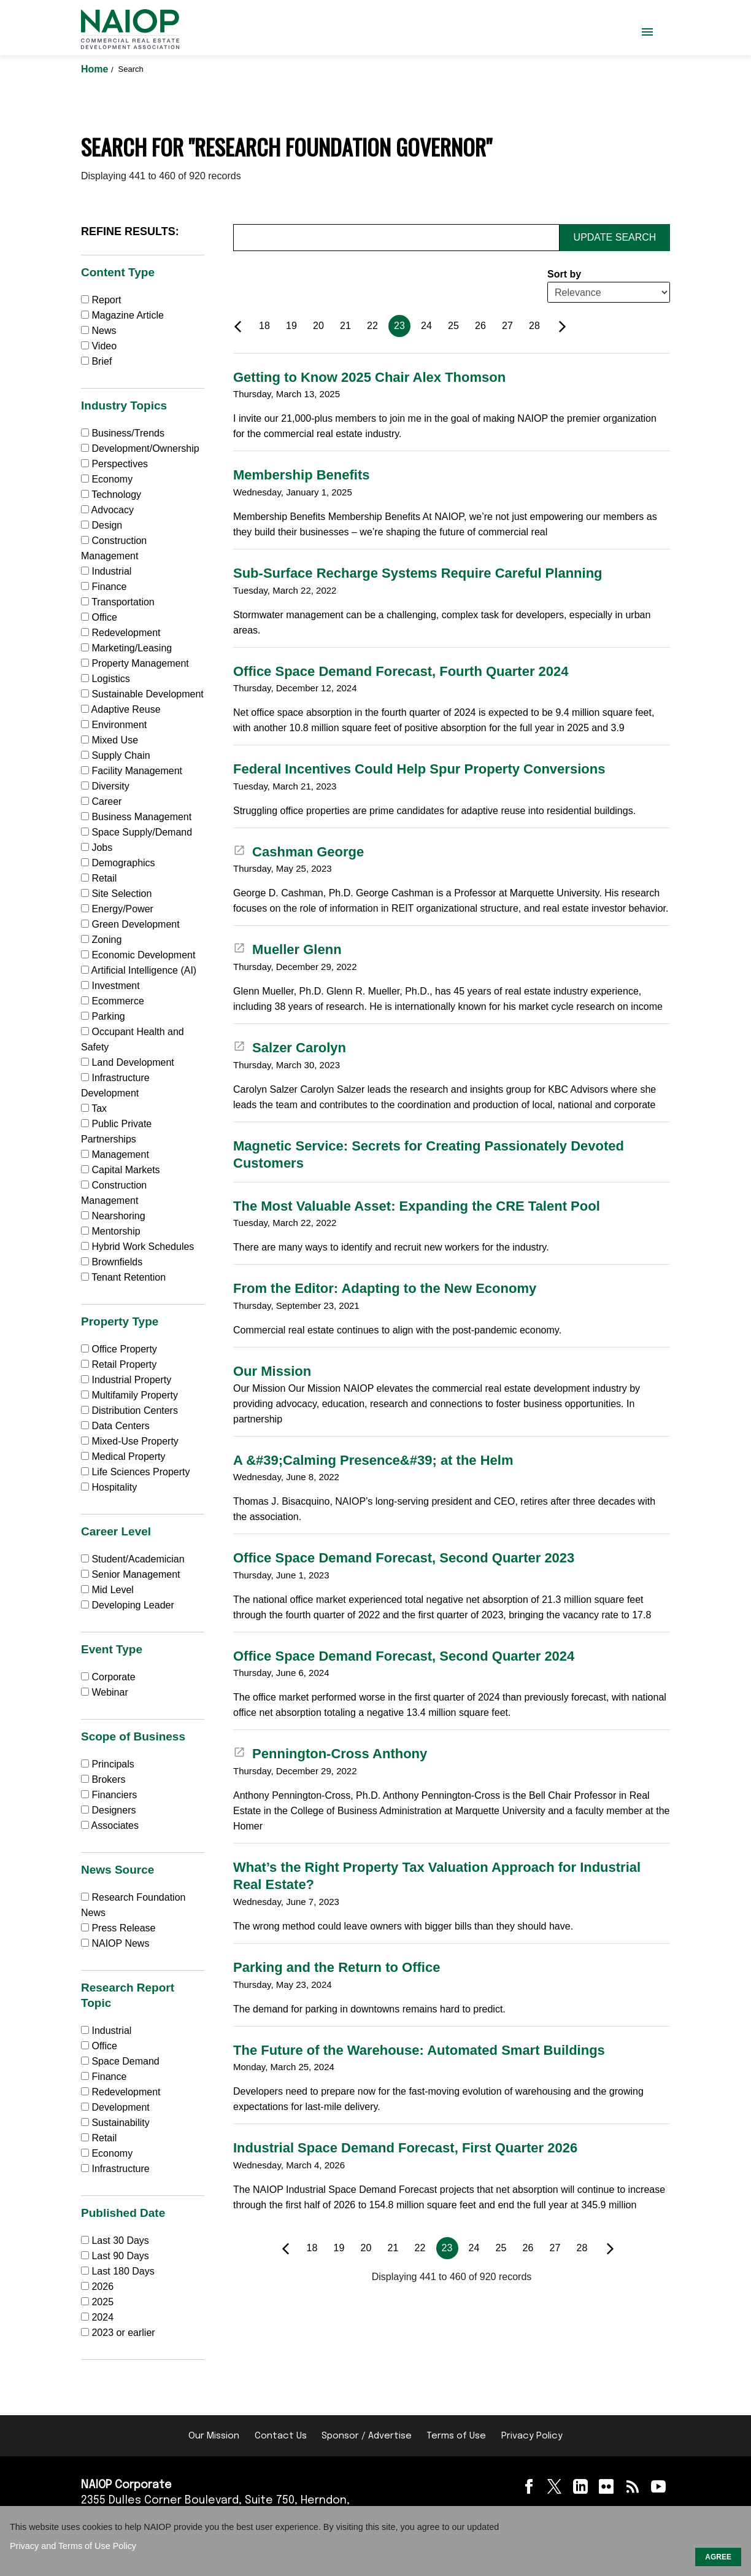 The width and height of the screenshot is (751, 2576). What do you see at coordinates (115, 1154) in the screenshot?
I see `Management` at bounding box center [115, 1154].